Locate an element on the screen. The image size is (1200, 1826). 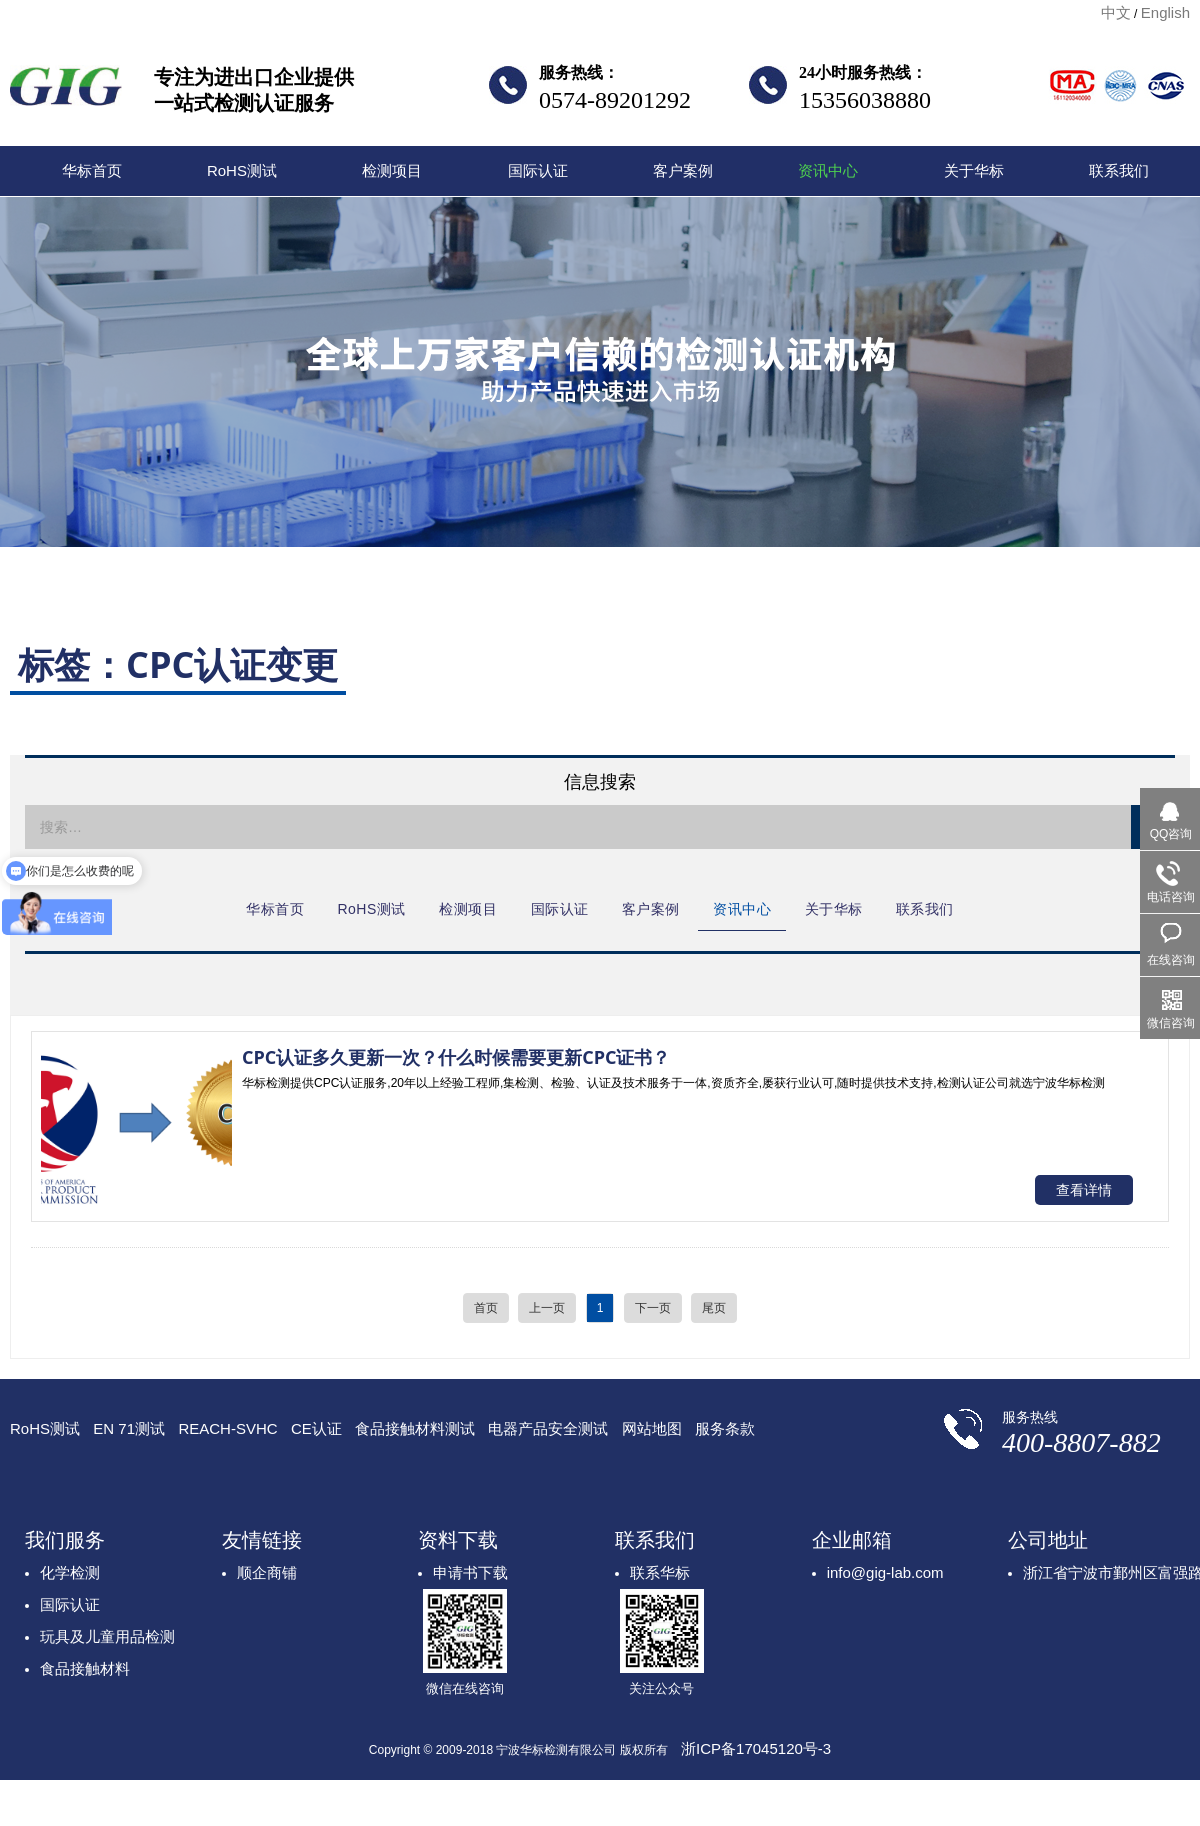
化学检测 is located at coordinates (70, 1572).